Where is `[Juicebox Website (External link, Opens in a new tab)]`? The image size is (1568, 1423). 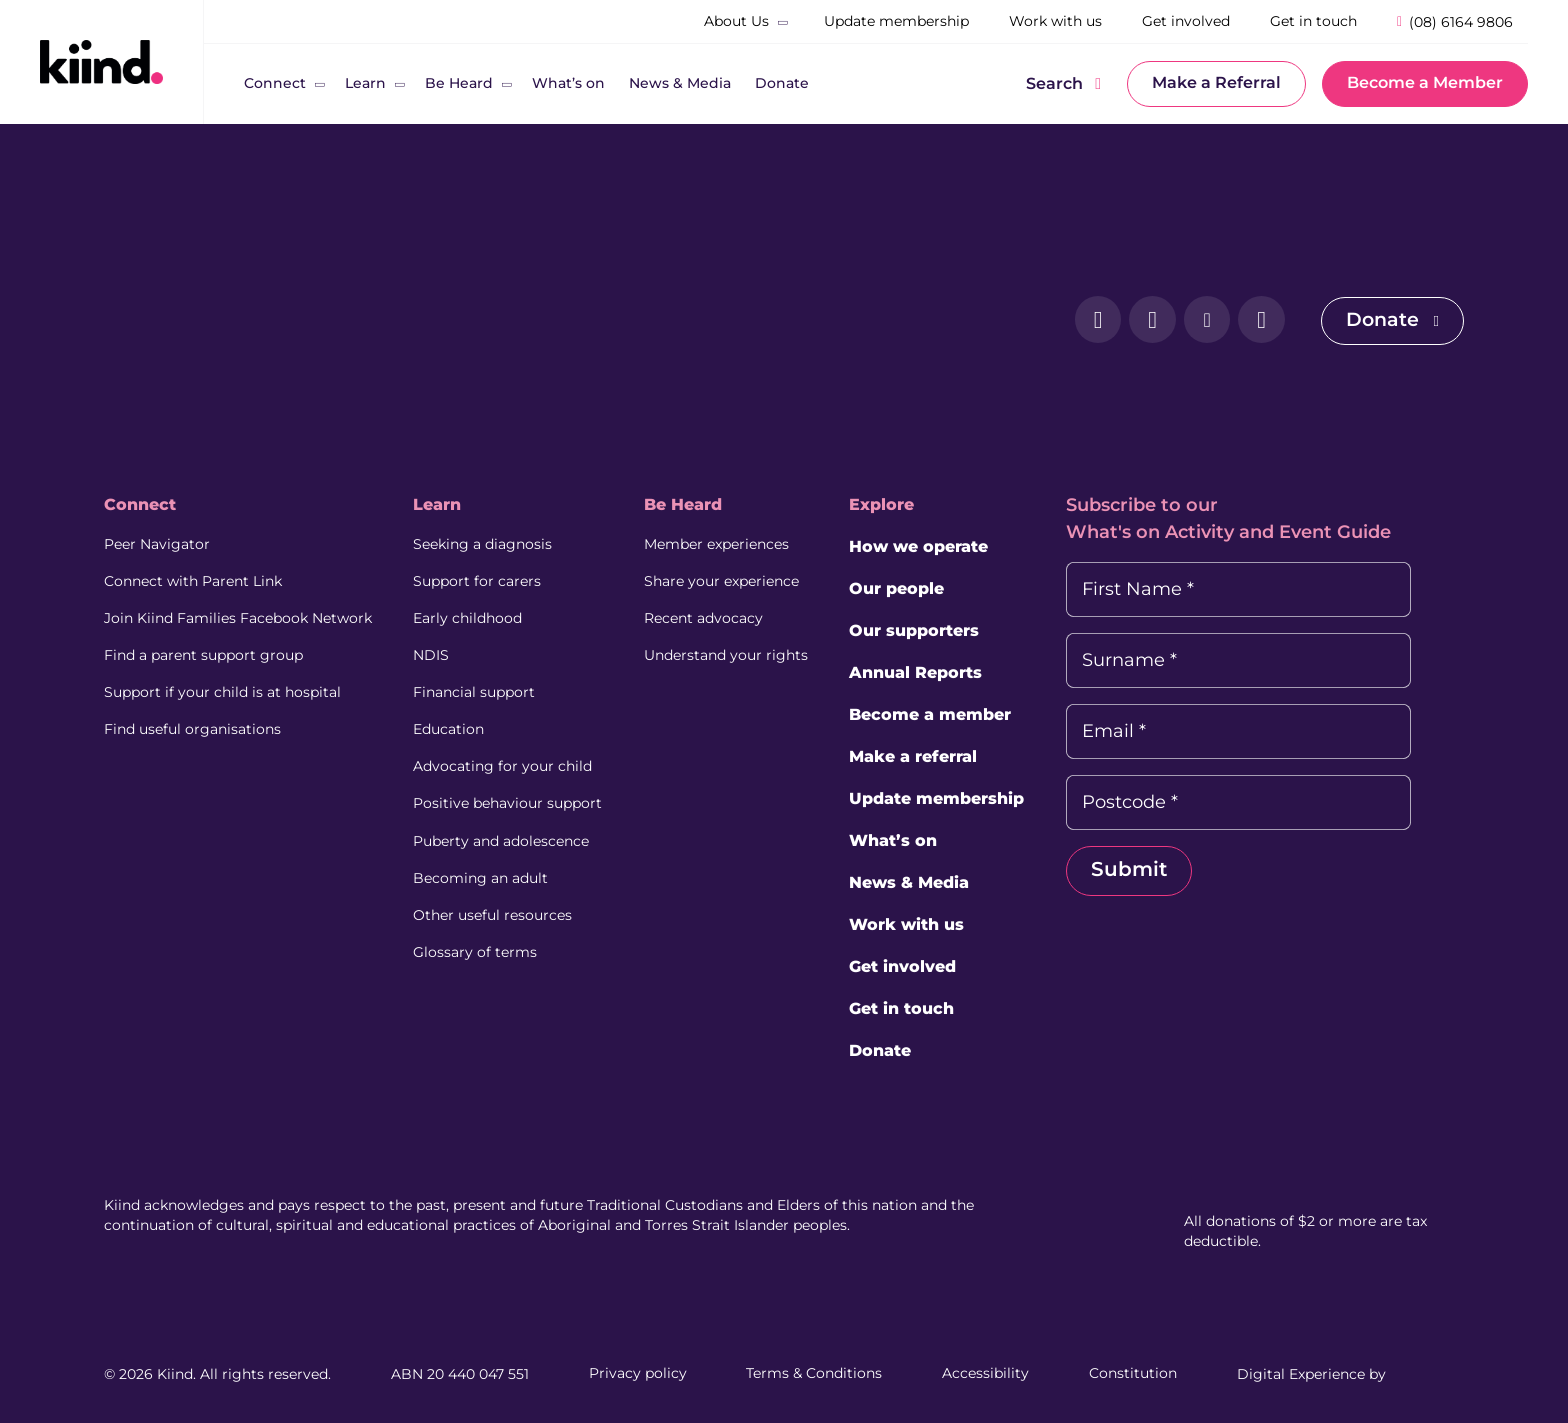
[Juicebox Website (External link, Opens in a new tab)] is located at coordinates (1427, 1373).